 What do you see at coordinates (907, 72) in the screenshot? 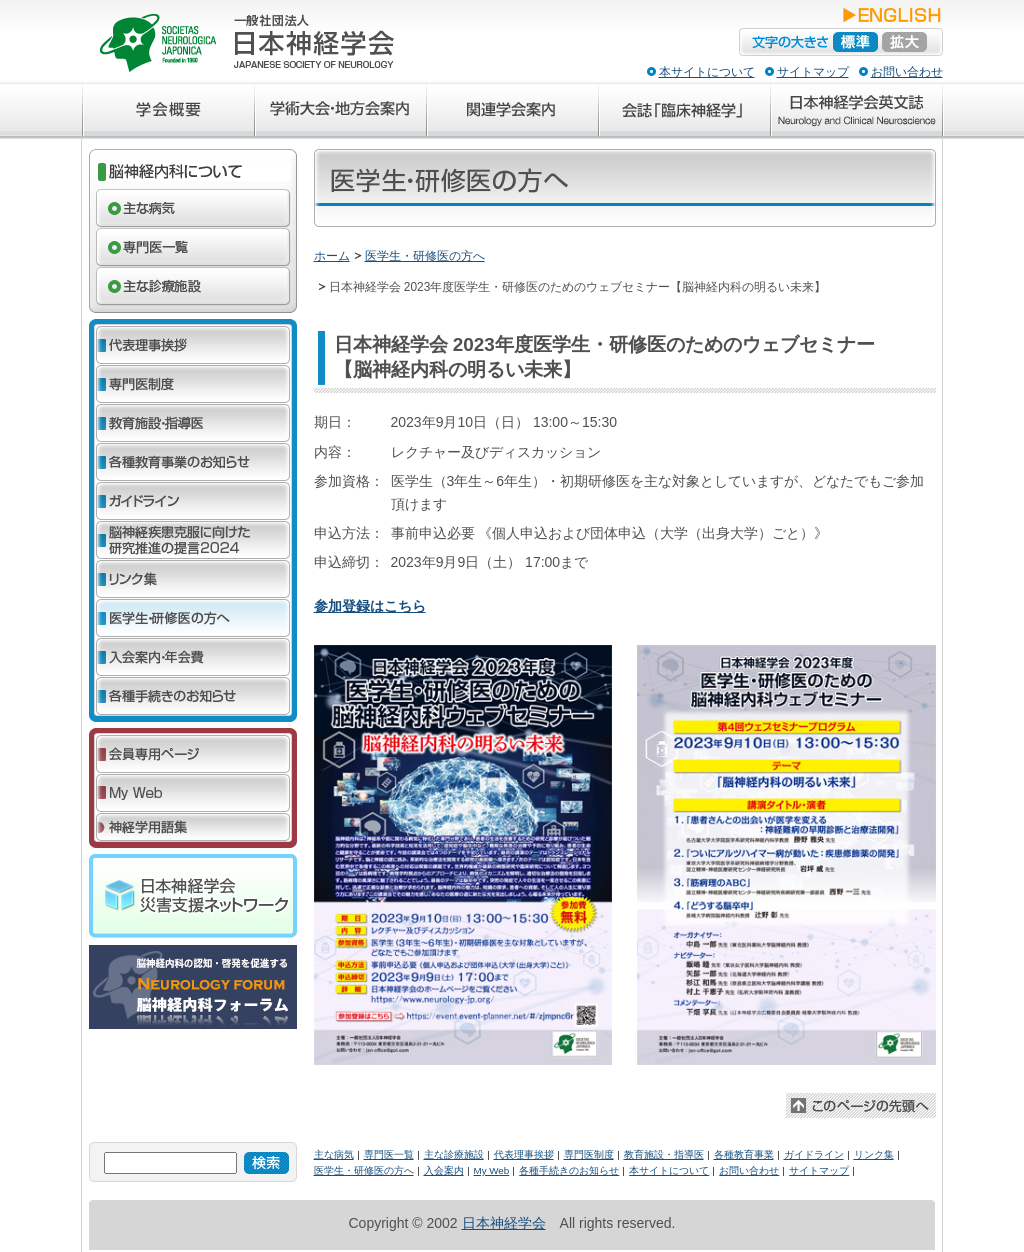
I see `お問い合わせ` at bounding box center [907, 72].